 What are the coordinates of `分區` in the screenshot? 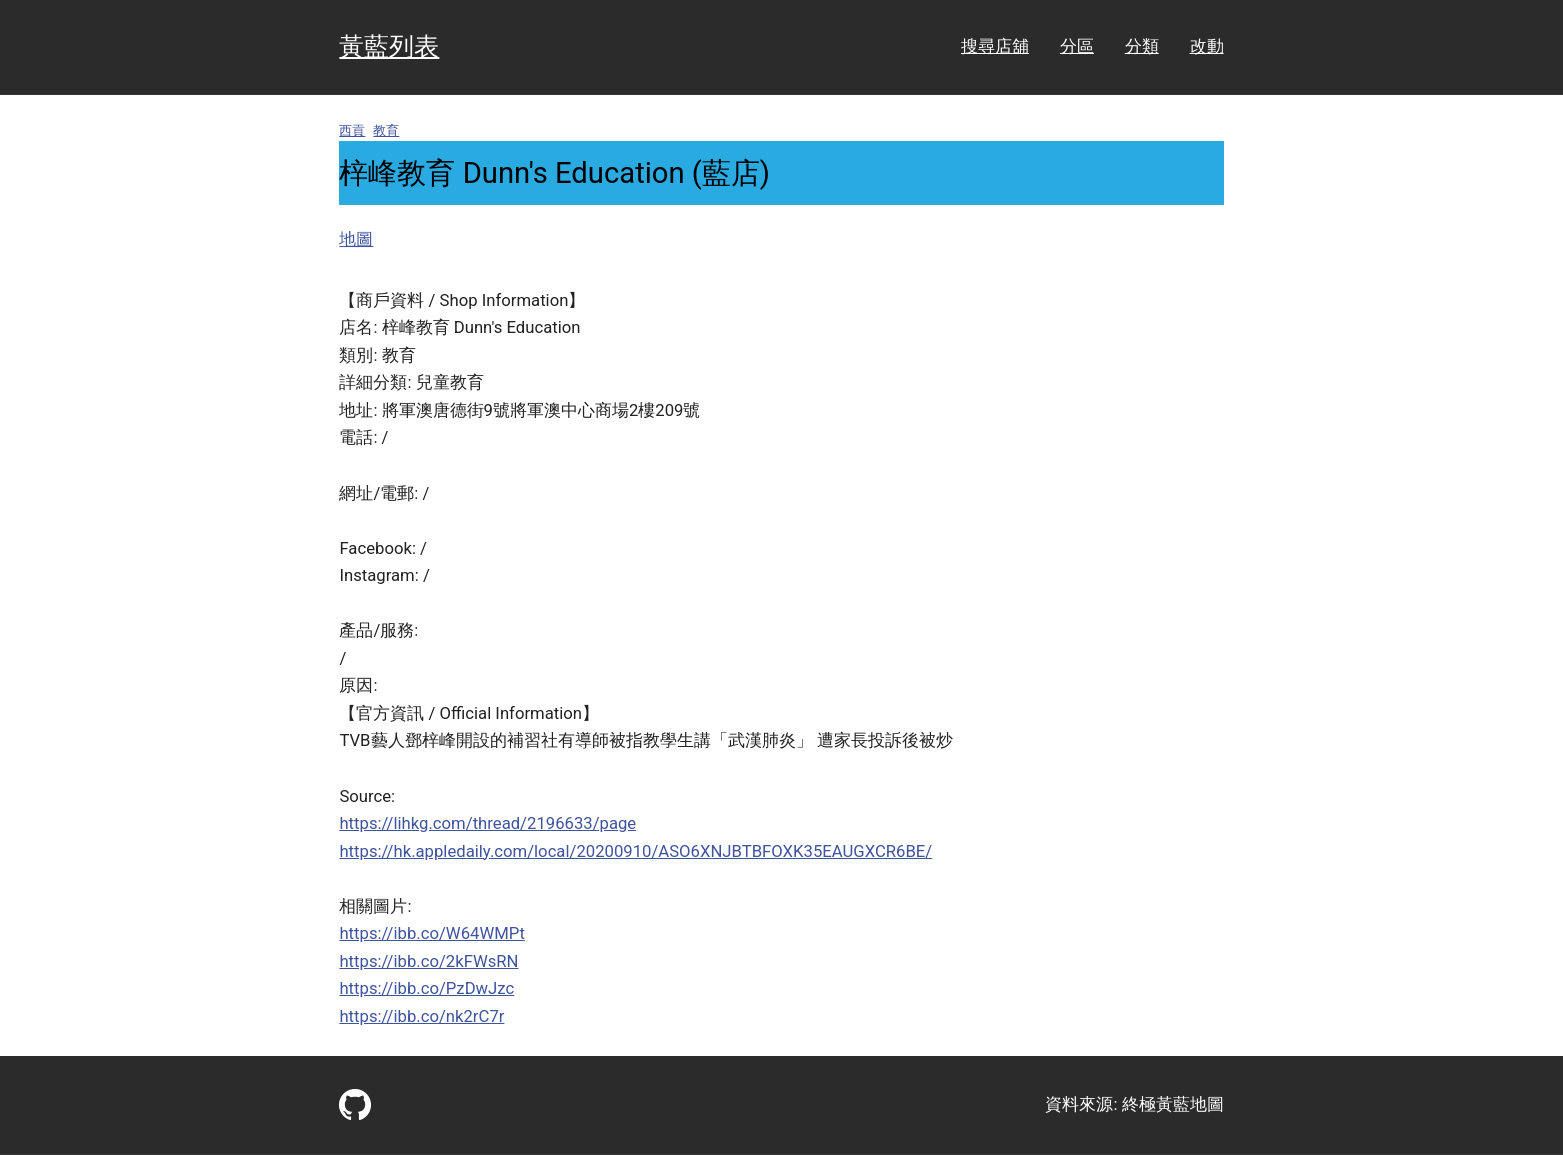 It's located at (1077, 46).